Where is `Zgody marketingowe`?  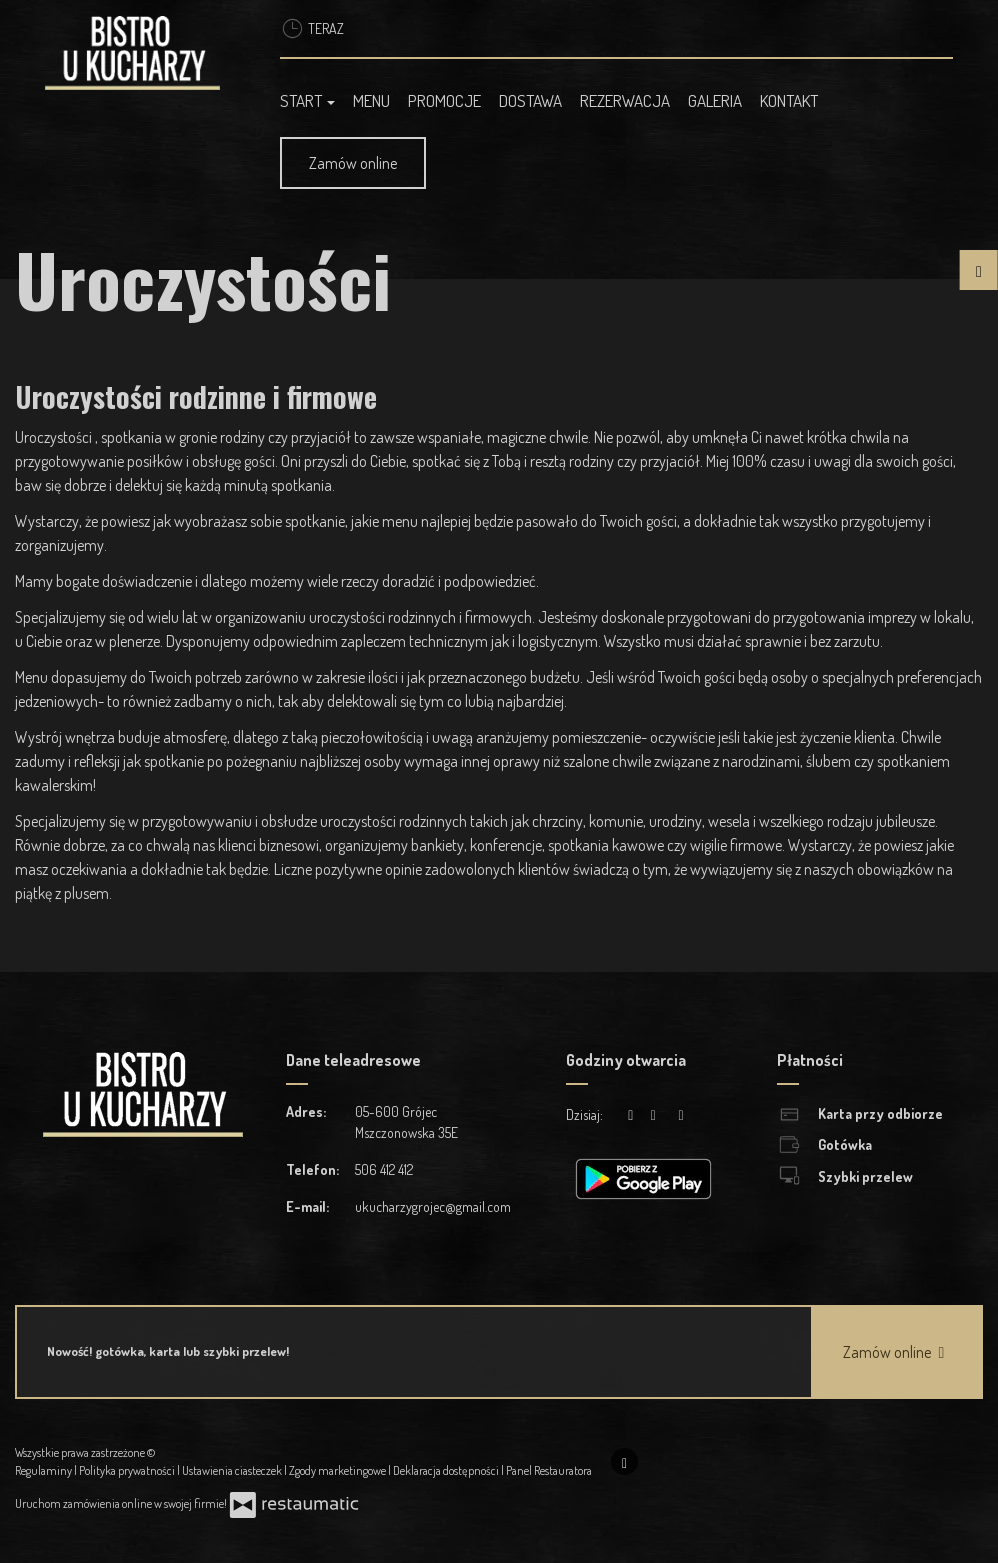 Zgody marketingowe is located at coordinates (338, 1470).